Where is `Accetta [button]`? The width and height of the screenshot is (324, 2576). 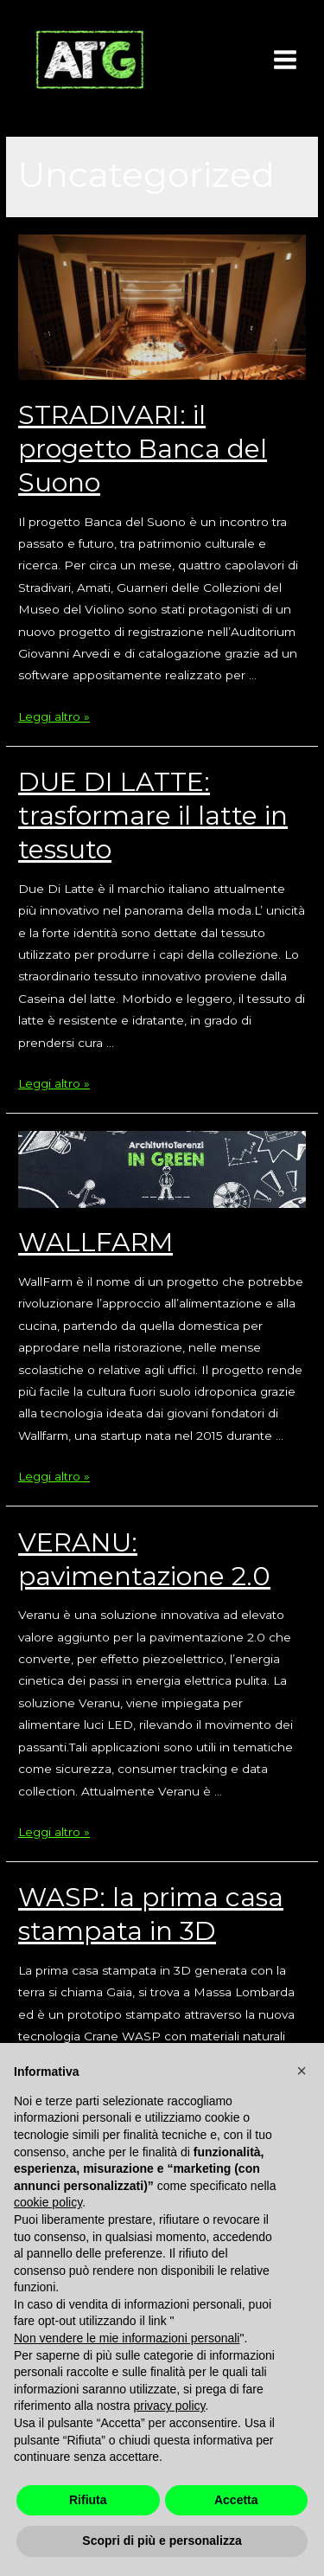
Accetta [button] is located at coordinates (236, 2500).